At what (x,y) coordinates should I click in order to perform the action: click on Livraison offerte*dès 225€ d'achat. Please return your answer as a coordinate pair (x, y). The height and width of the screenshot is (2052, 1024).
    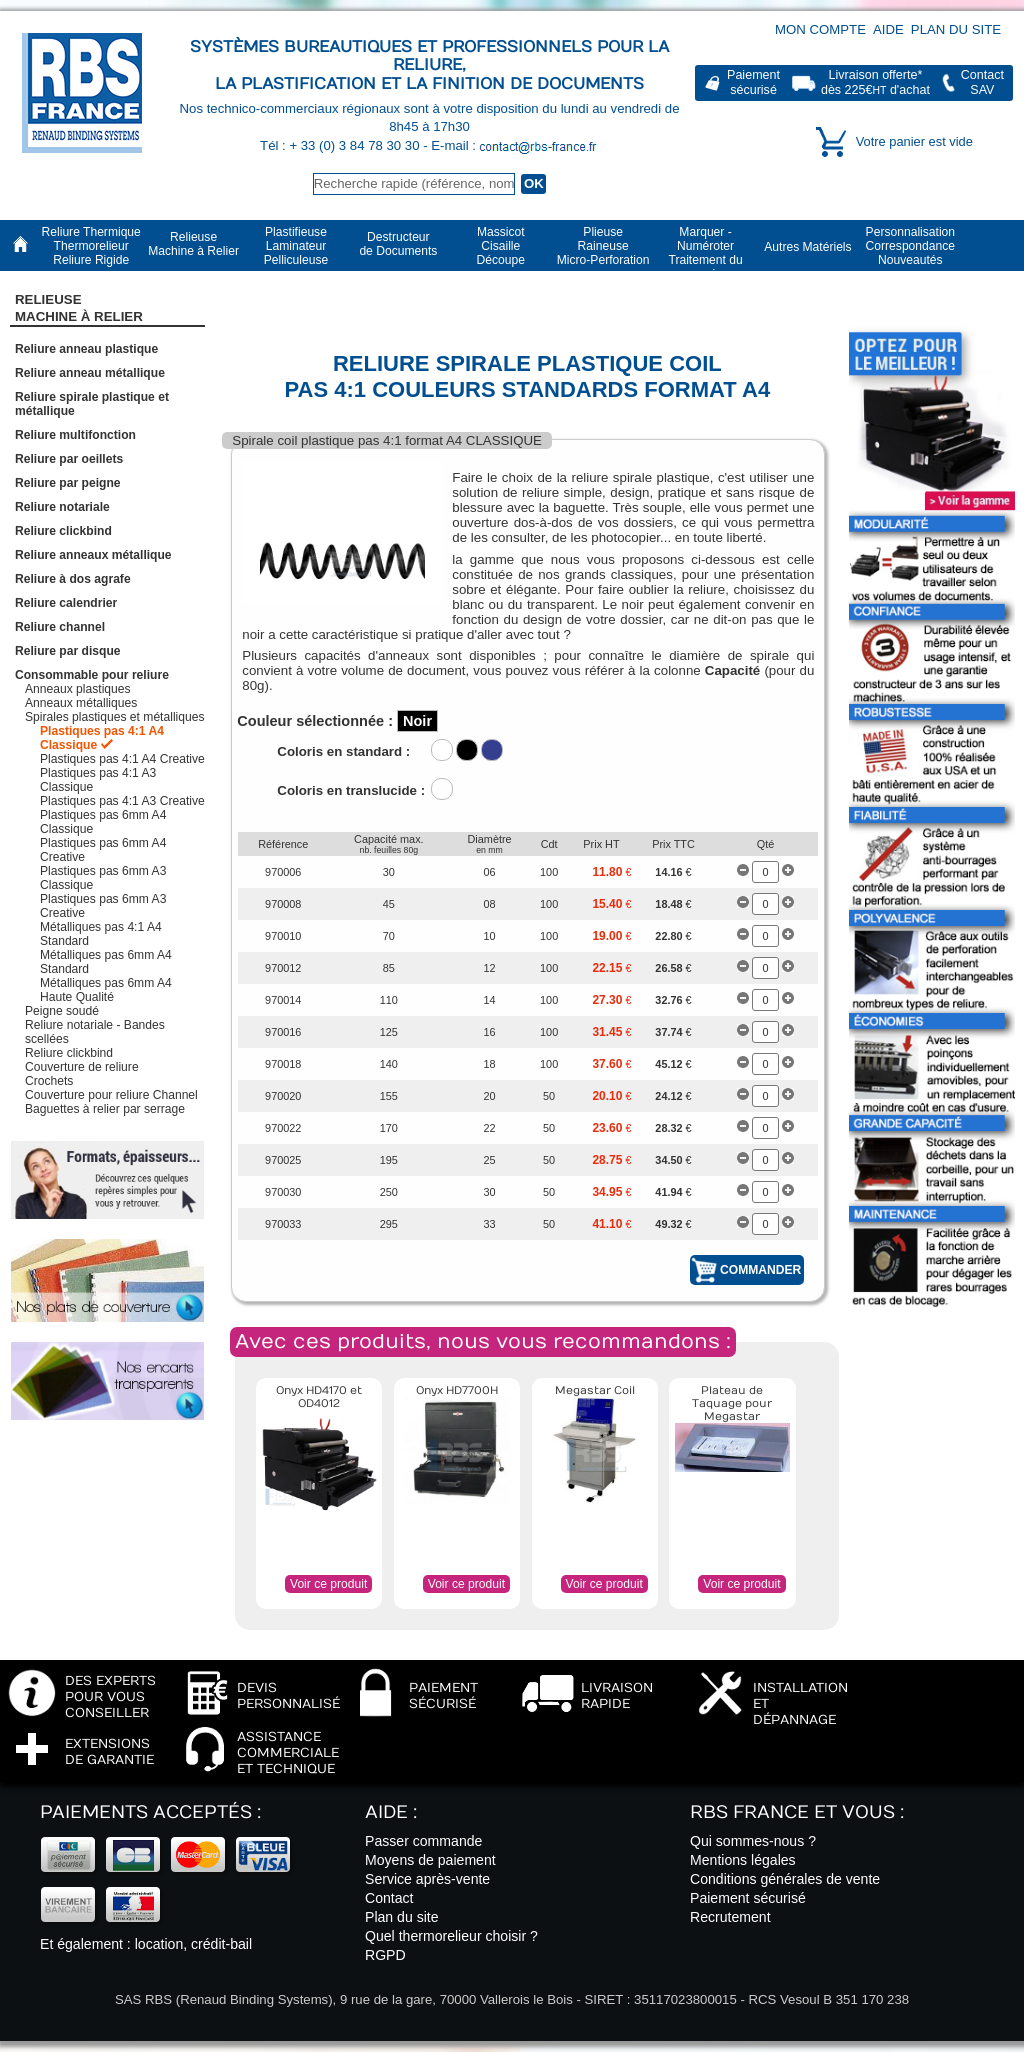
    Looking at the image, I should click on (875, 82).